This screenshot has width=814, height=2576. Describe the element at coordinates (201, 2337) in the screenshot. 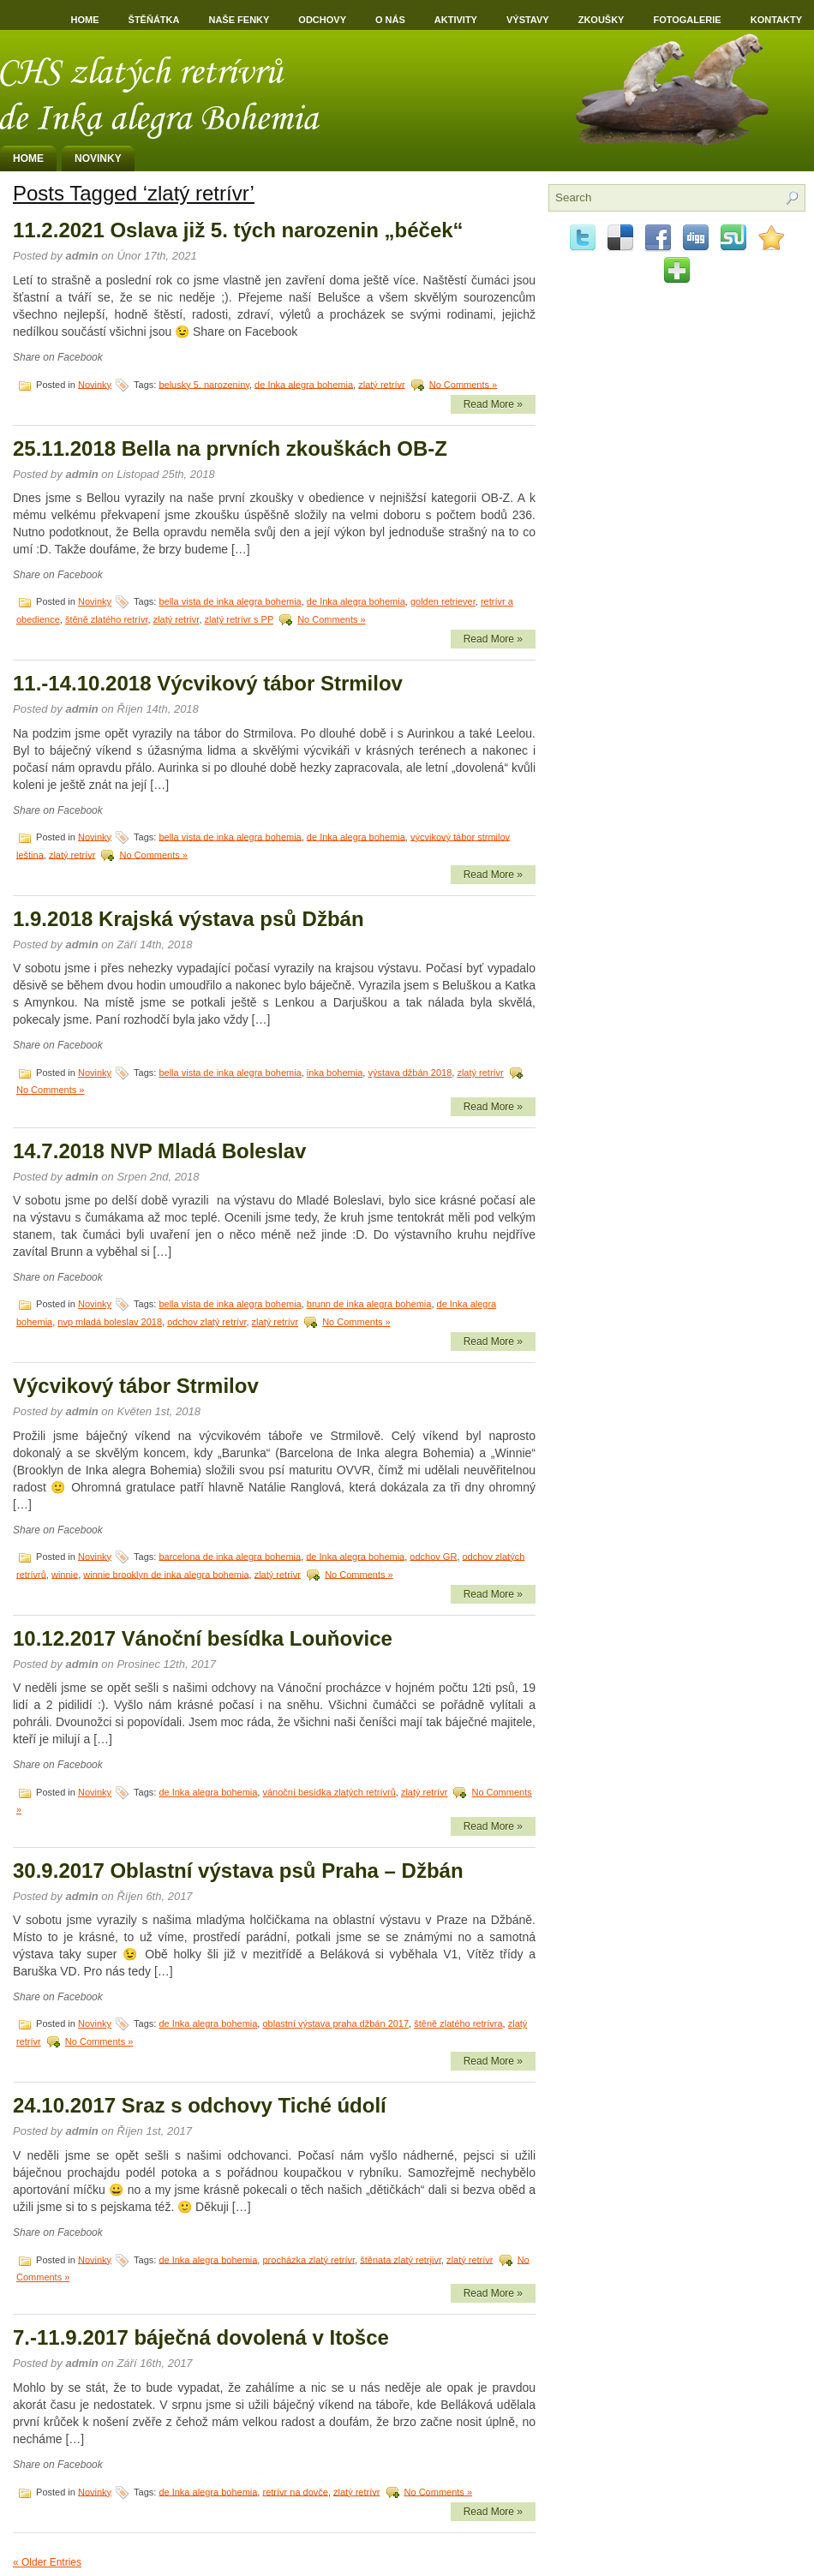

I see `7.-11.9.2017 báječná dovolená v Itošce` at that location.